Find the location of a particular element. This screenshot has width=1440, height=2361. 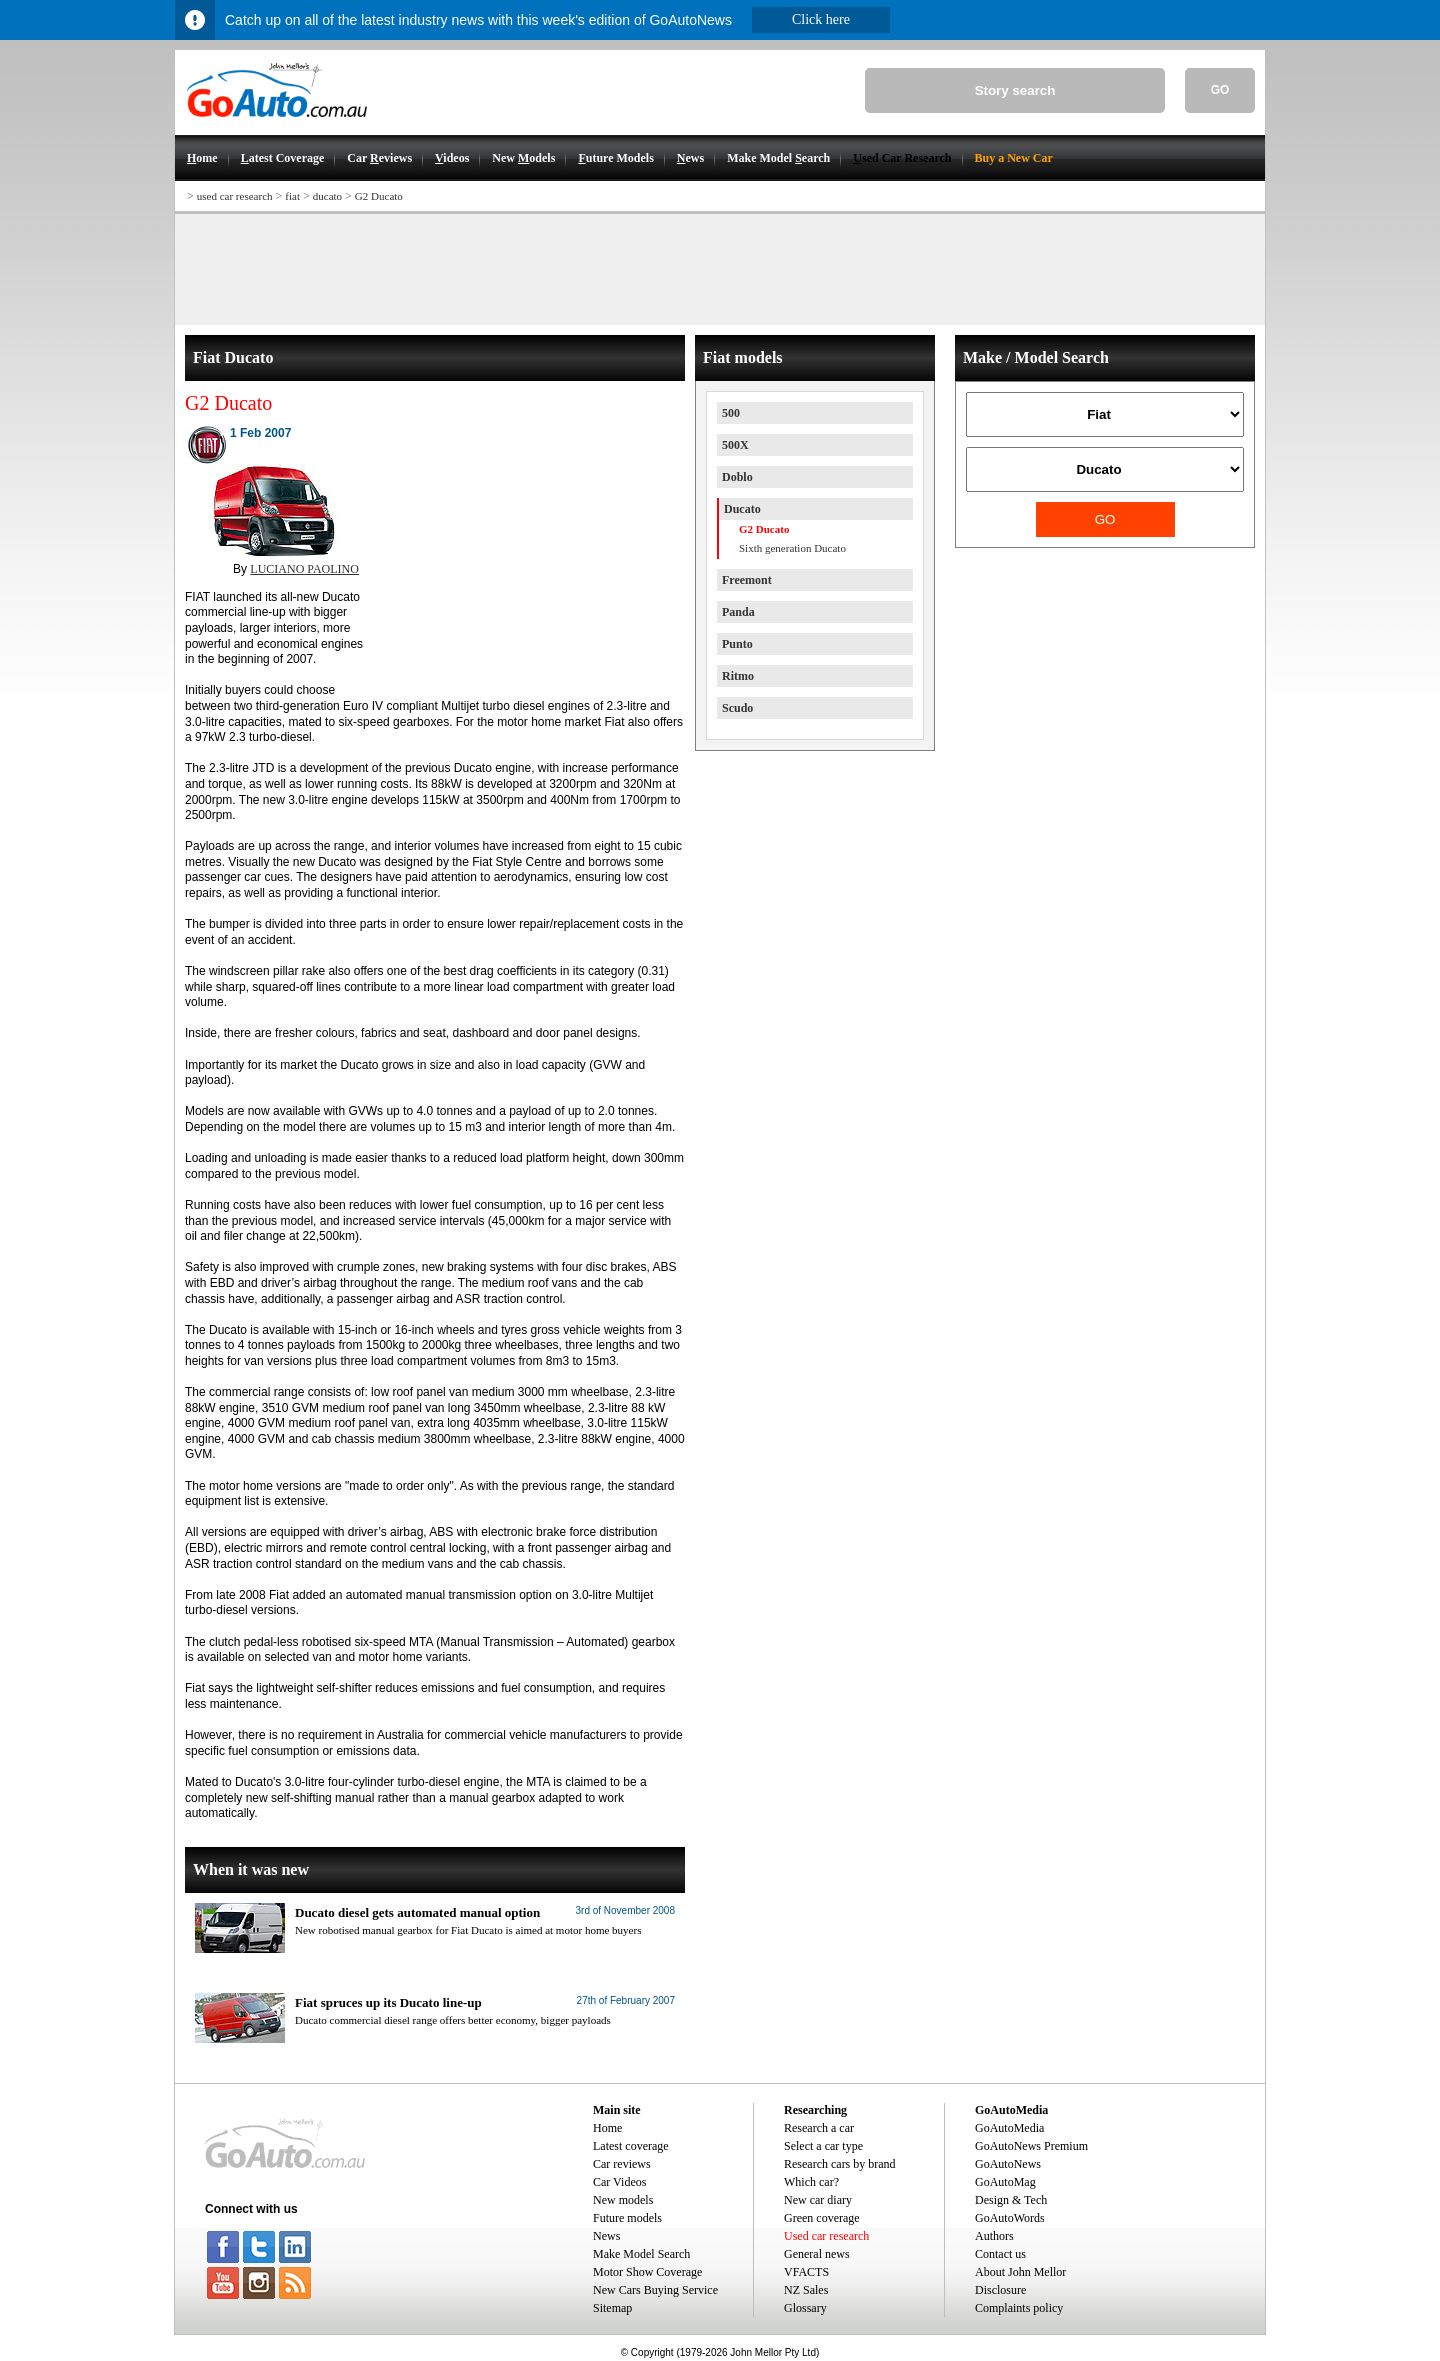

Green coverage is located at coordinates (822, 2218).